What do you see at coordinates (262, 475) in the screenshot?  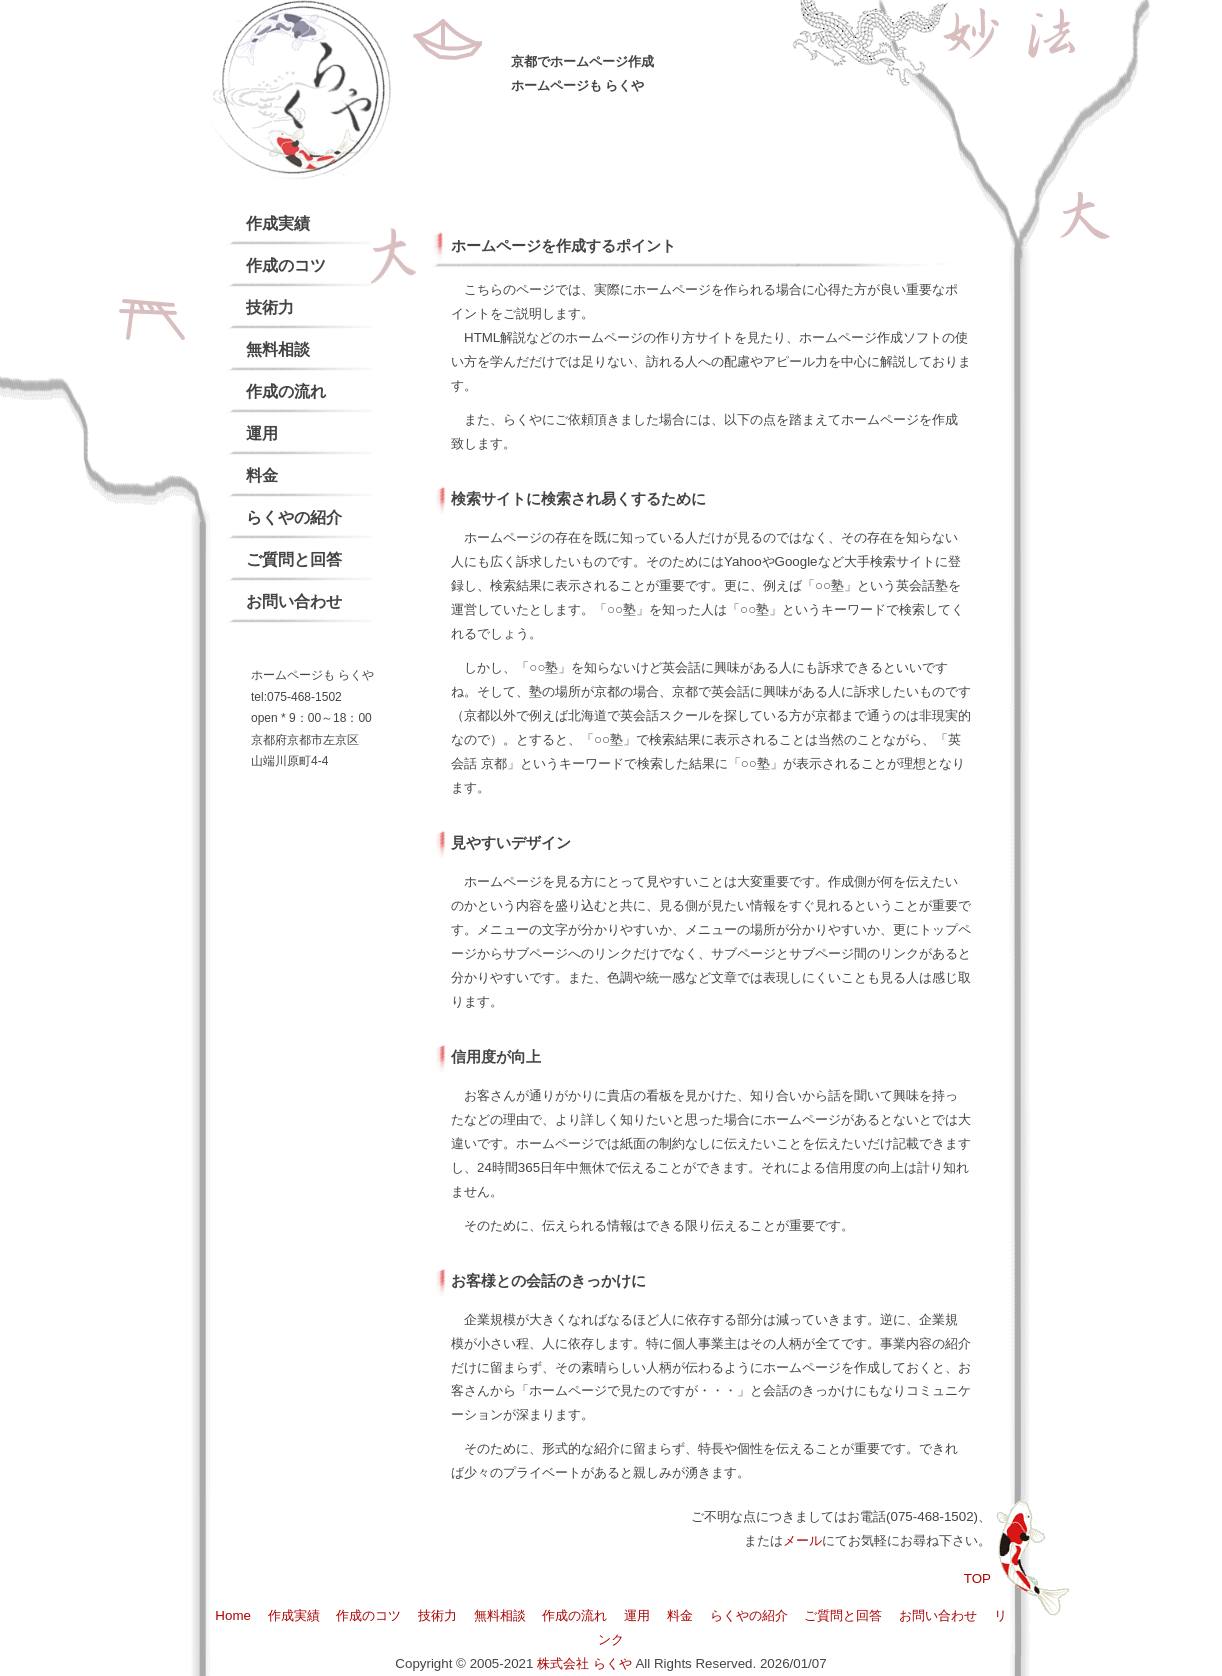 I see `料金` at bounding box center [262, 475].